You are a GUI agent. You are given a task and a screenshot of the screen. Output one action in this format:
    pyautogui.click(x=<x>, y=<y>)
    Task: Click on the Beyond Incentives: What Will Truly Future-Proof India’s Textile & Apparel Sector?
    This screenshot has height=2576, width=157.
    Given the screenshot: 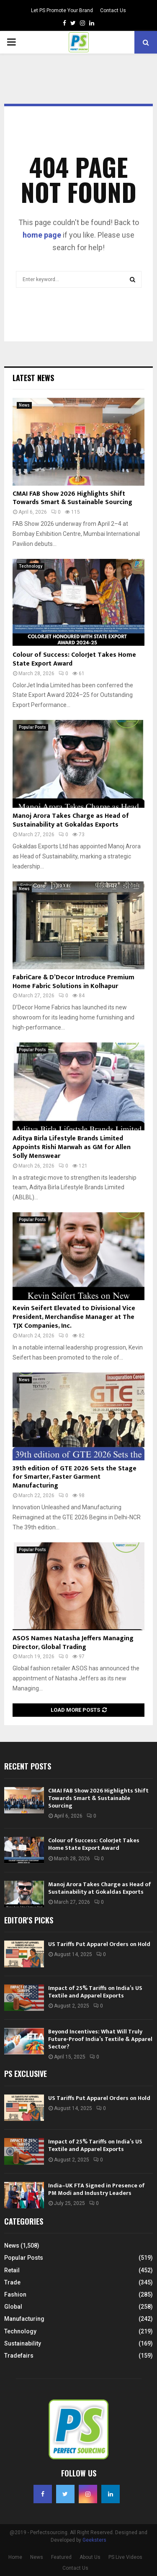 What is the action you would take?
    pyautogui.click(x=100, y=2039)
    